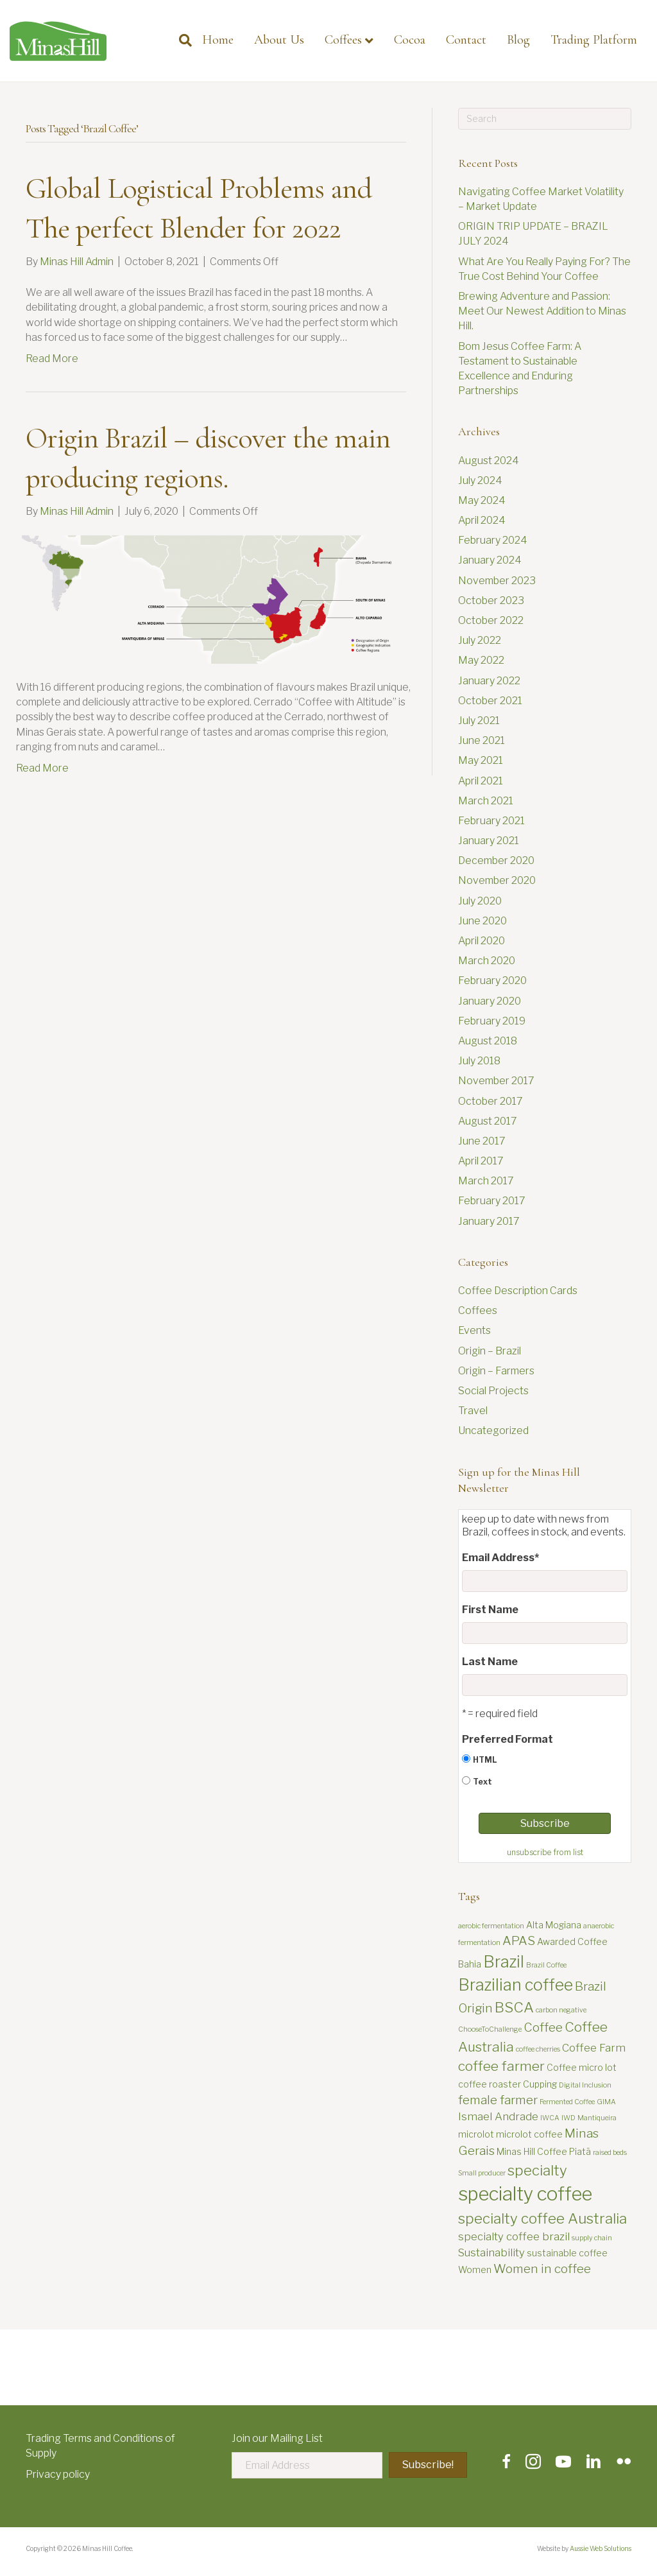 This screenshot has width=657, height=2576. What do you see at coordinates (469, 1963) in the screenshot?
I see `Bahia [Bahia (3 items)]` at bounding box center [469, 1963].